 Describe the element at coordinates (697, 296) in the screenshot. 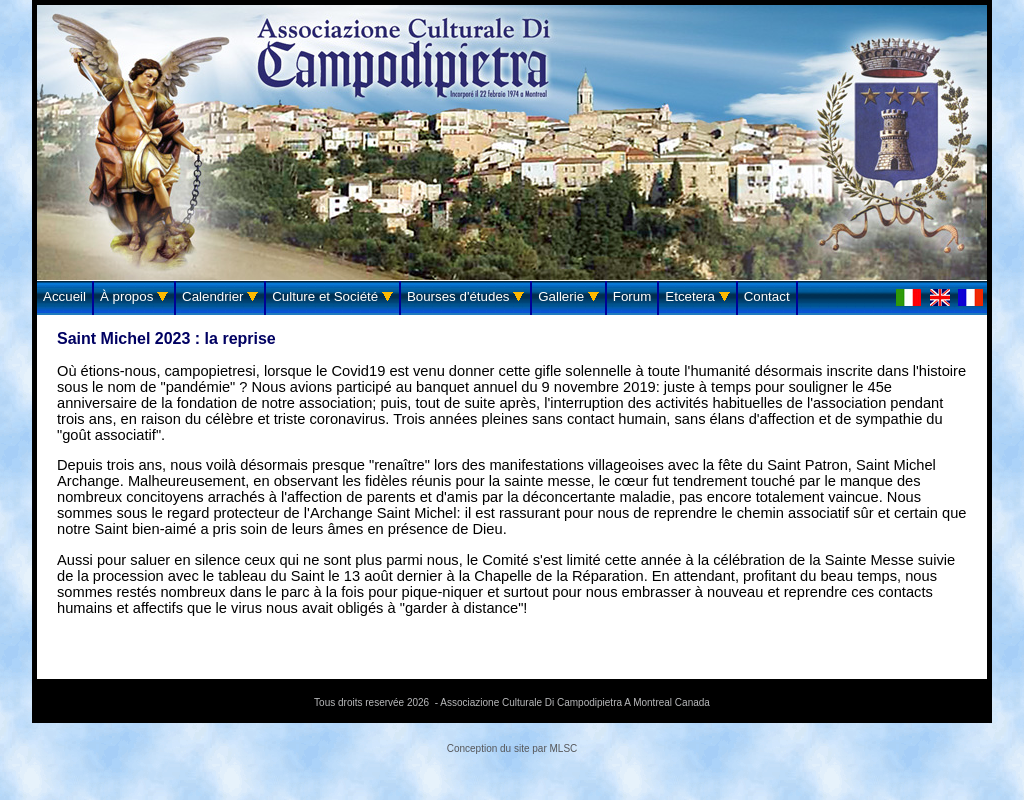

I see `Etcetera` at that location.